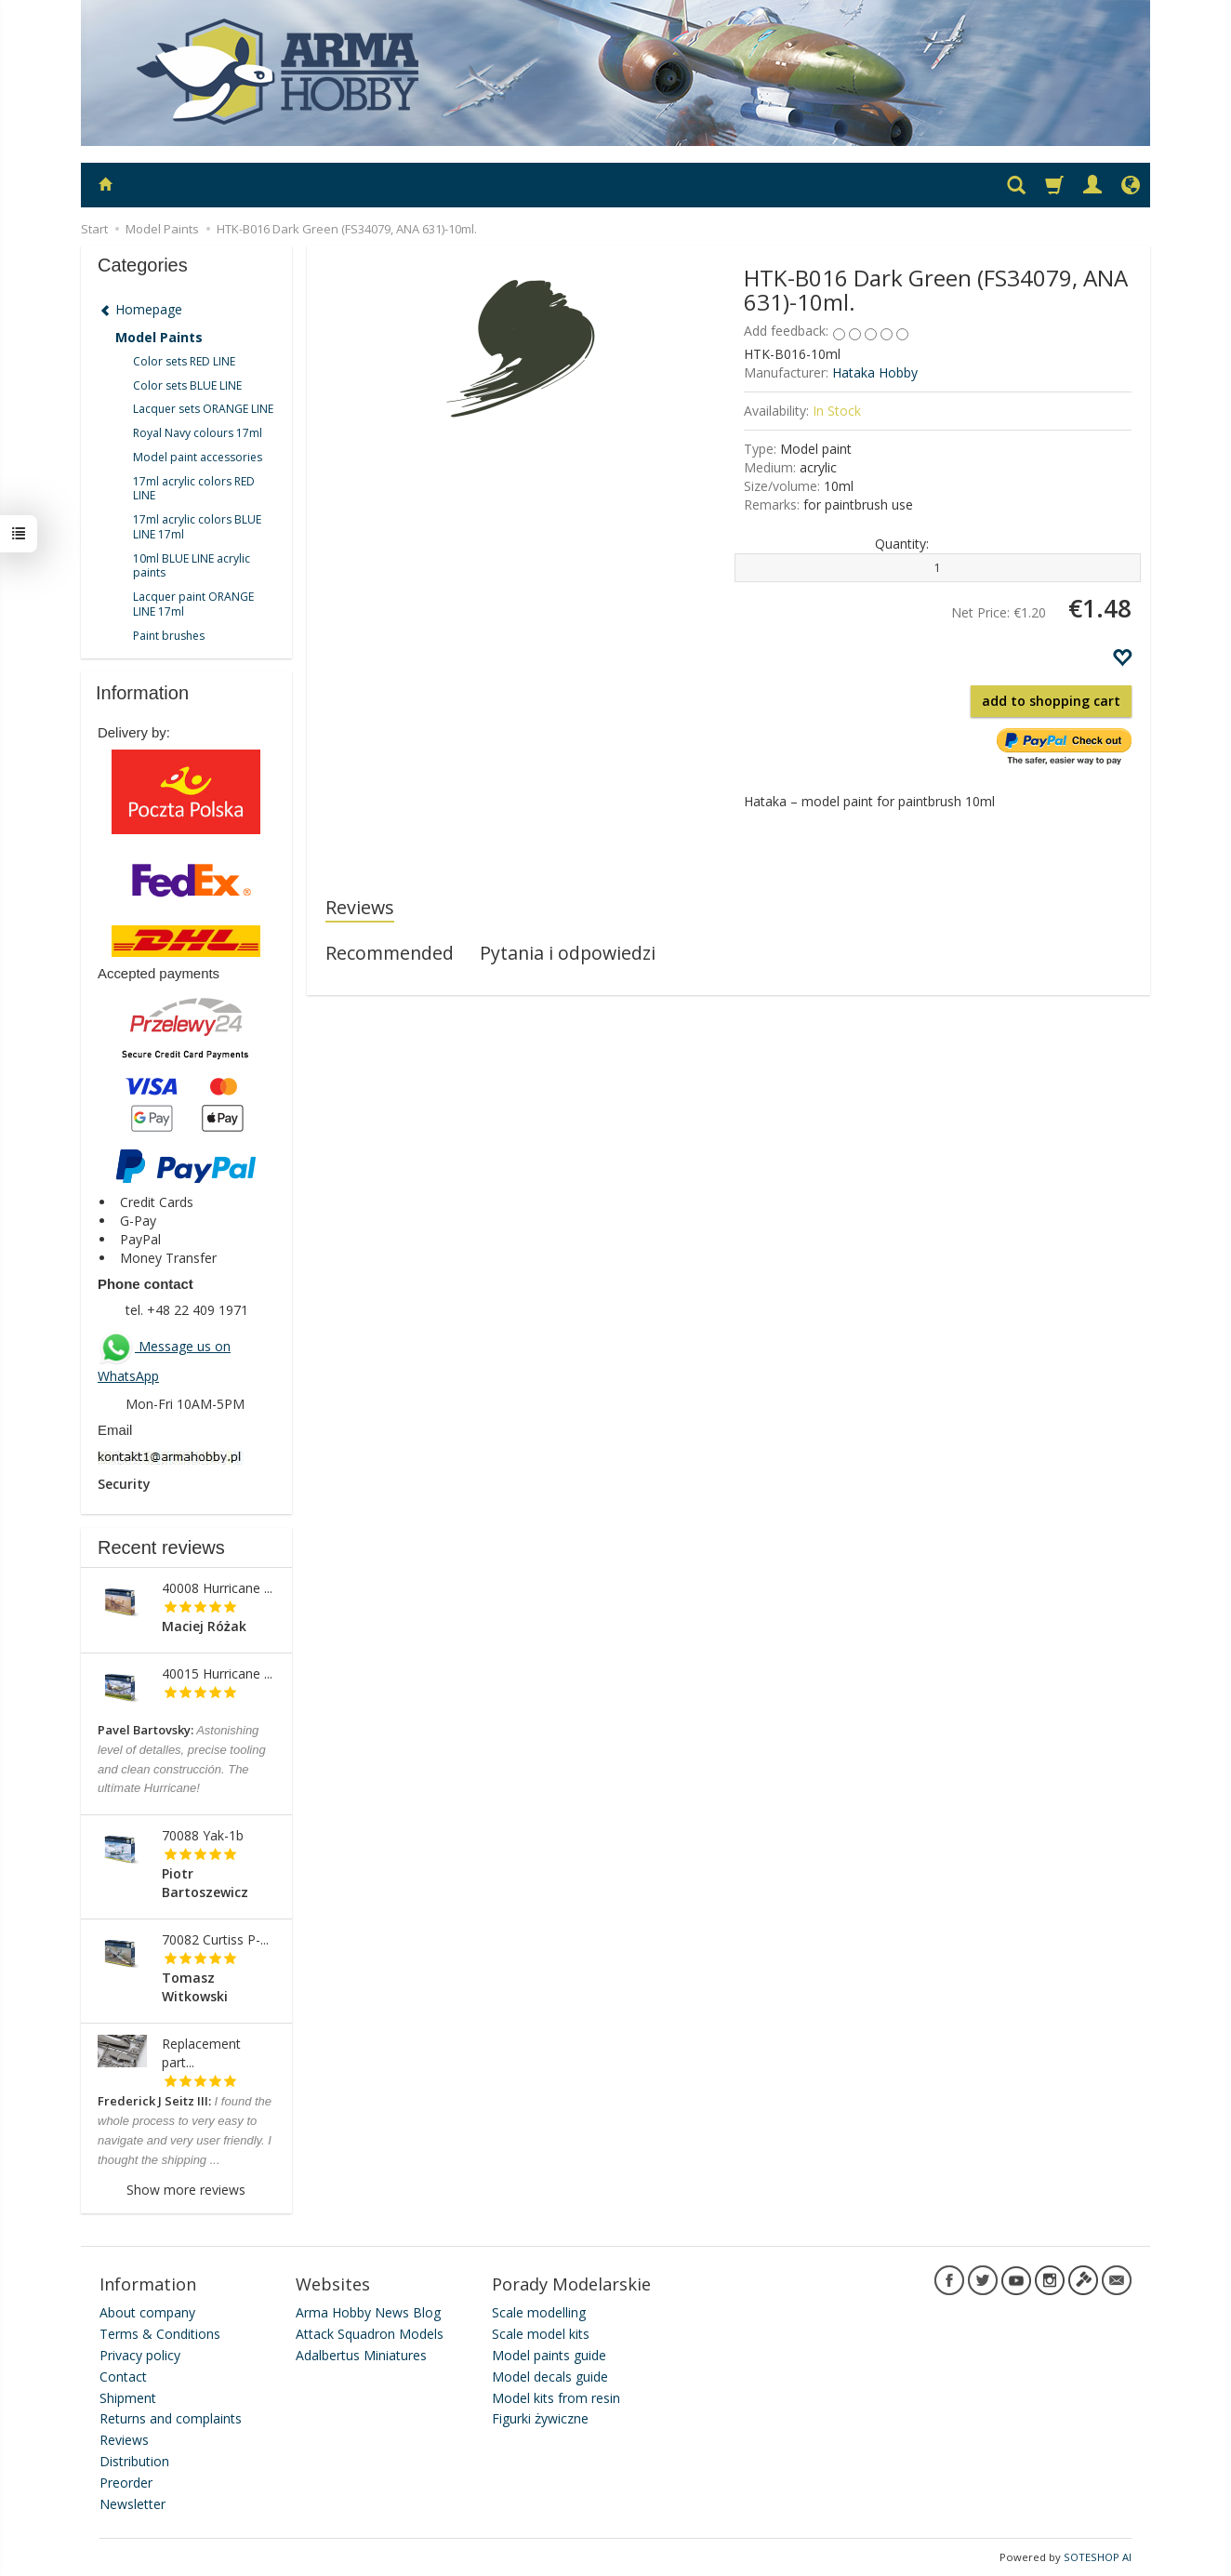  I want to click on About company, so click(147, 2312).